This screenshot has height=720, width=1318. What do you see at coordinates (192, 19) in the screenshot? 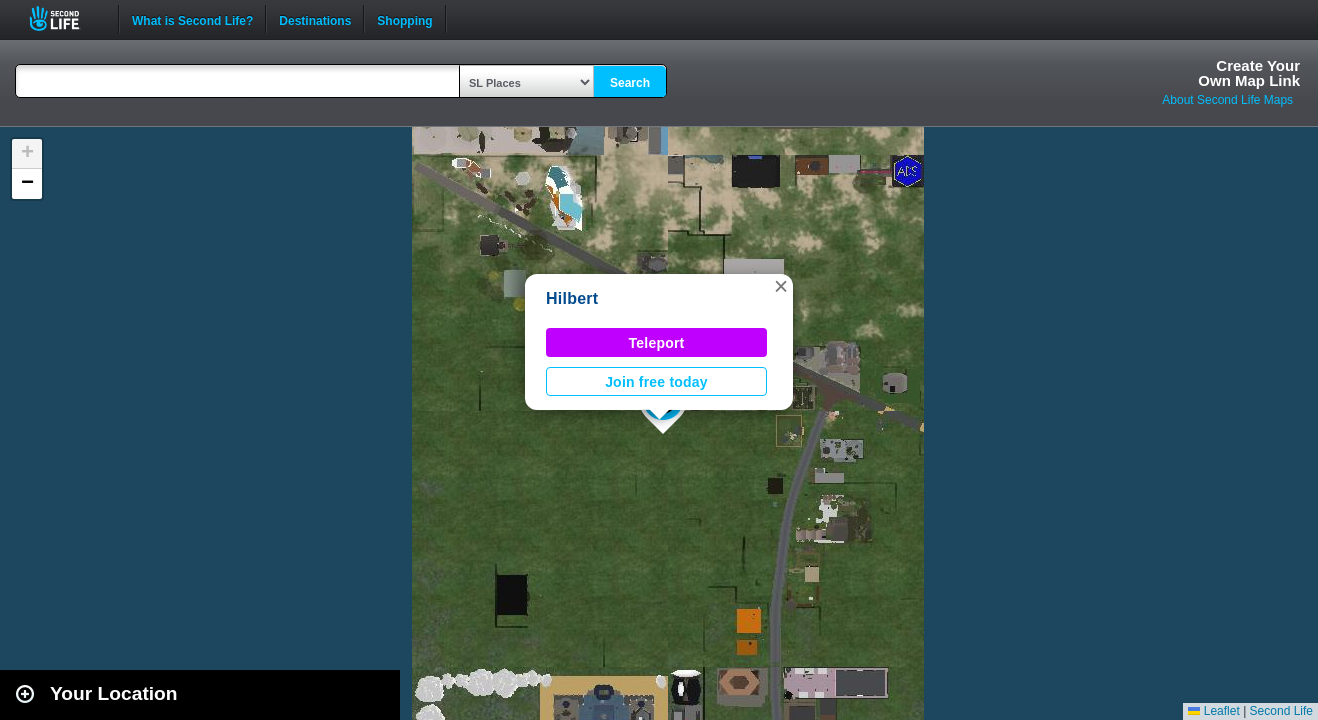
I see `What is Second Life?` at bounding box center [192, 19].